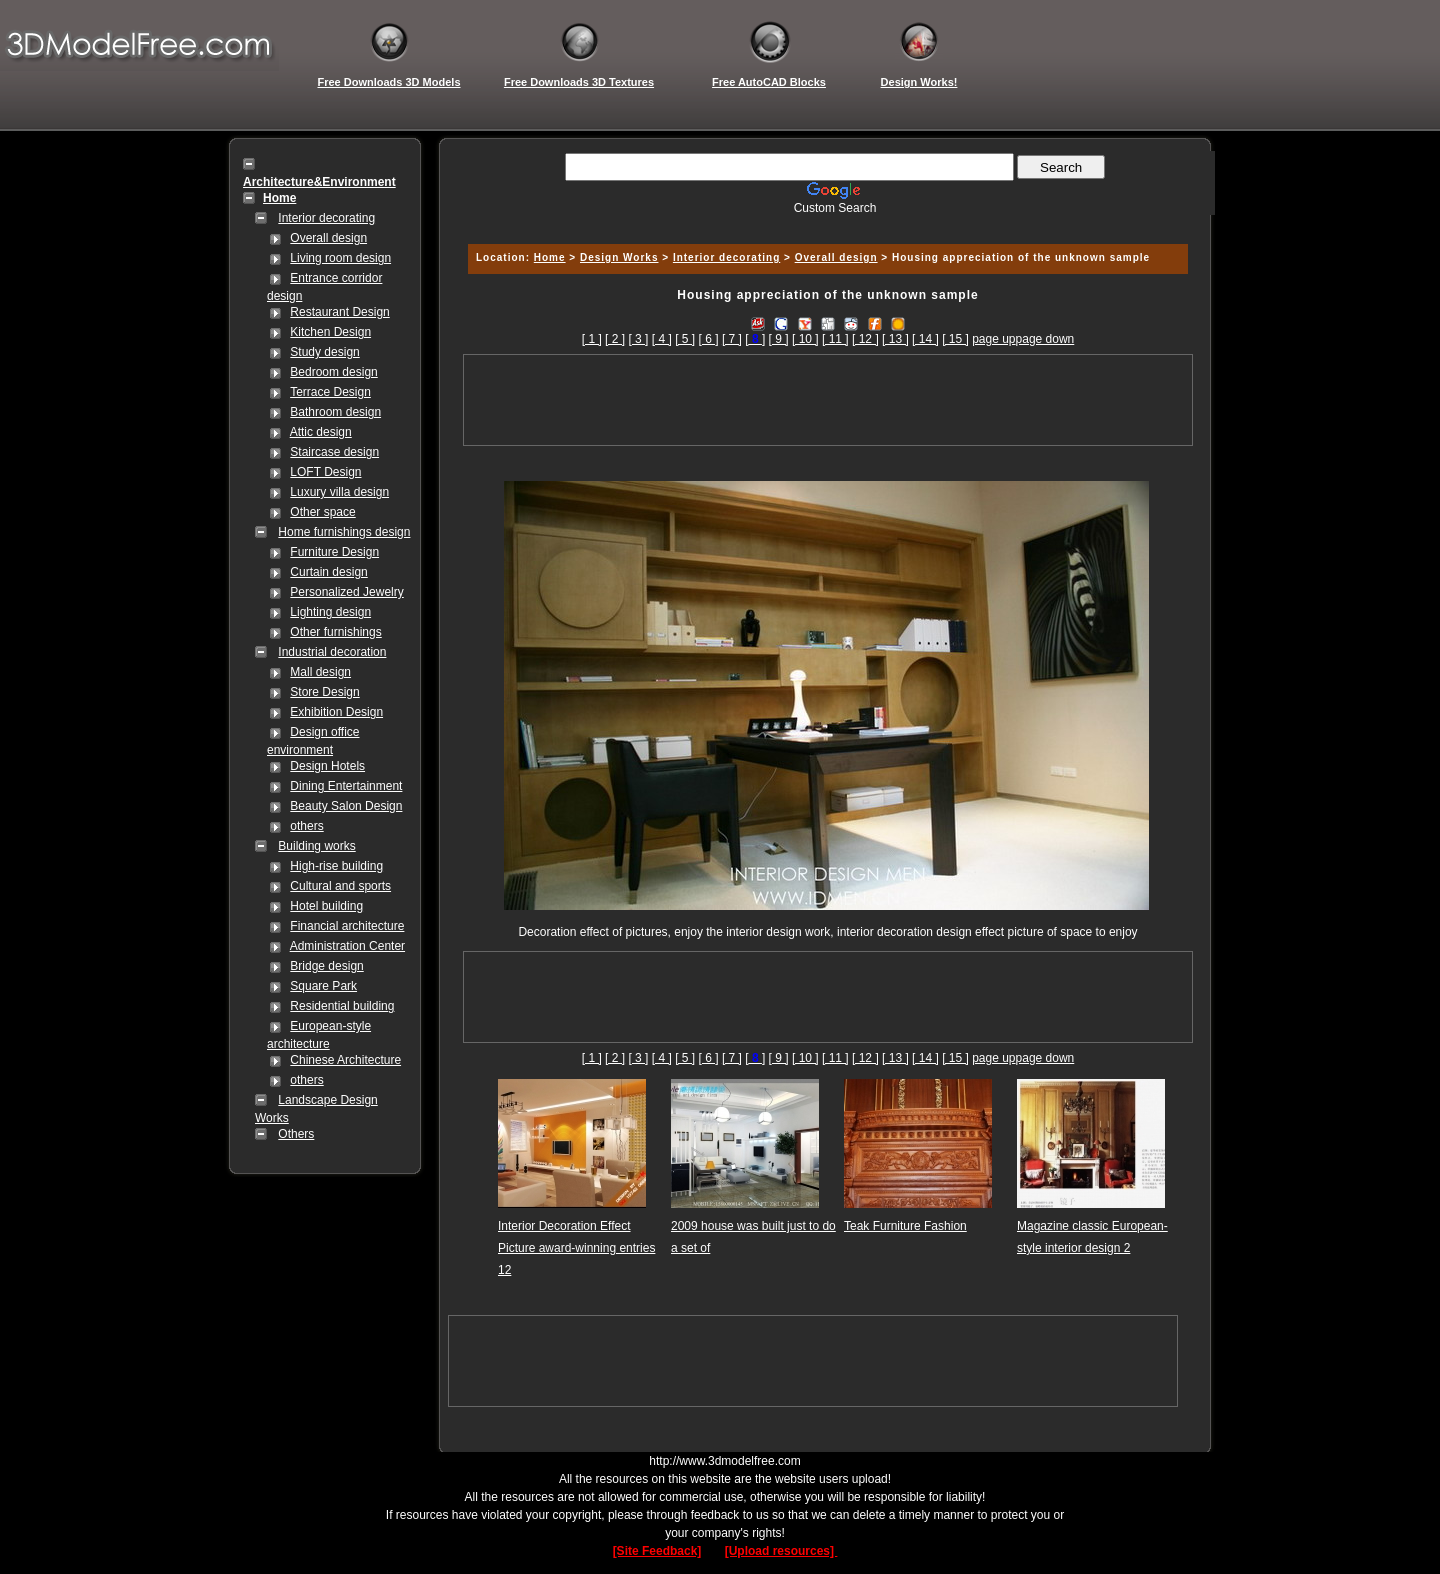 The height and width of the screenshot is (1574, 1440). What do you see at coordinates (324, 692) in the screenshot?
I see `Store Design` at bounding box center [324, 692].